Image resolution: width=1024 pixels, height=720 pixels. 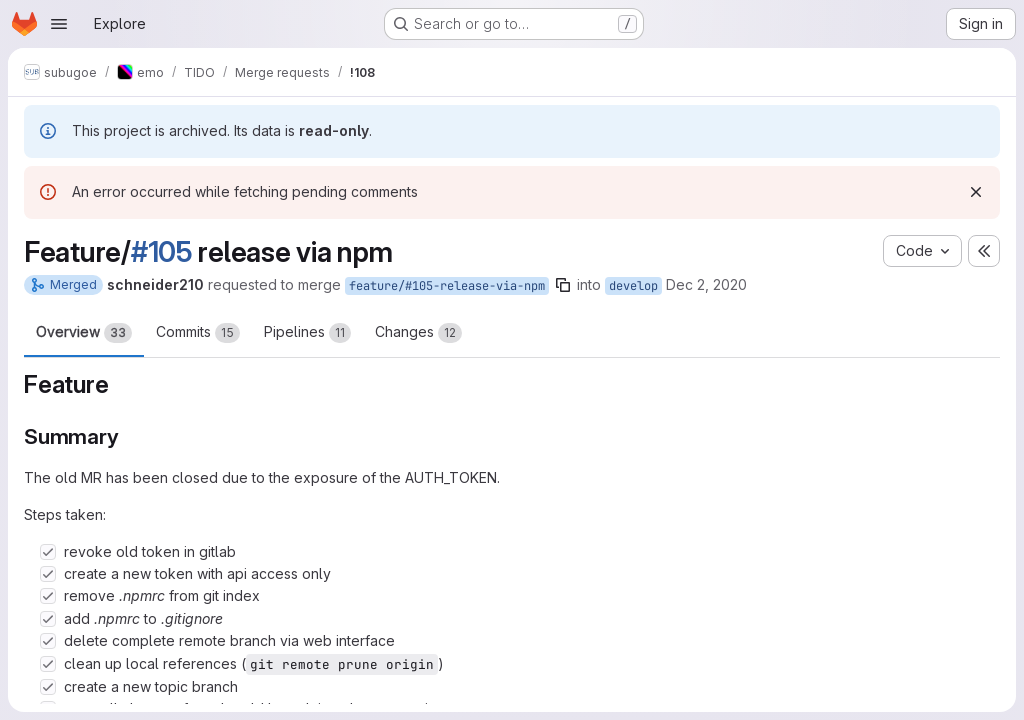 I want to click on feature/#105-release-via-npm, so click(x=447, y=286).